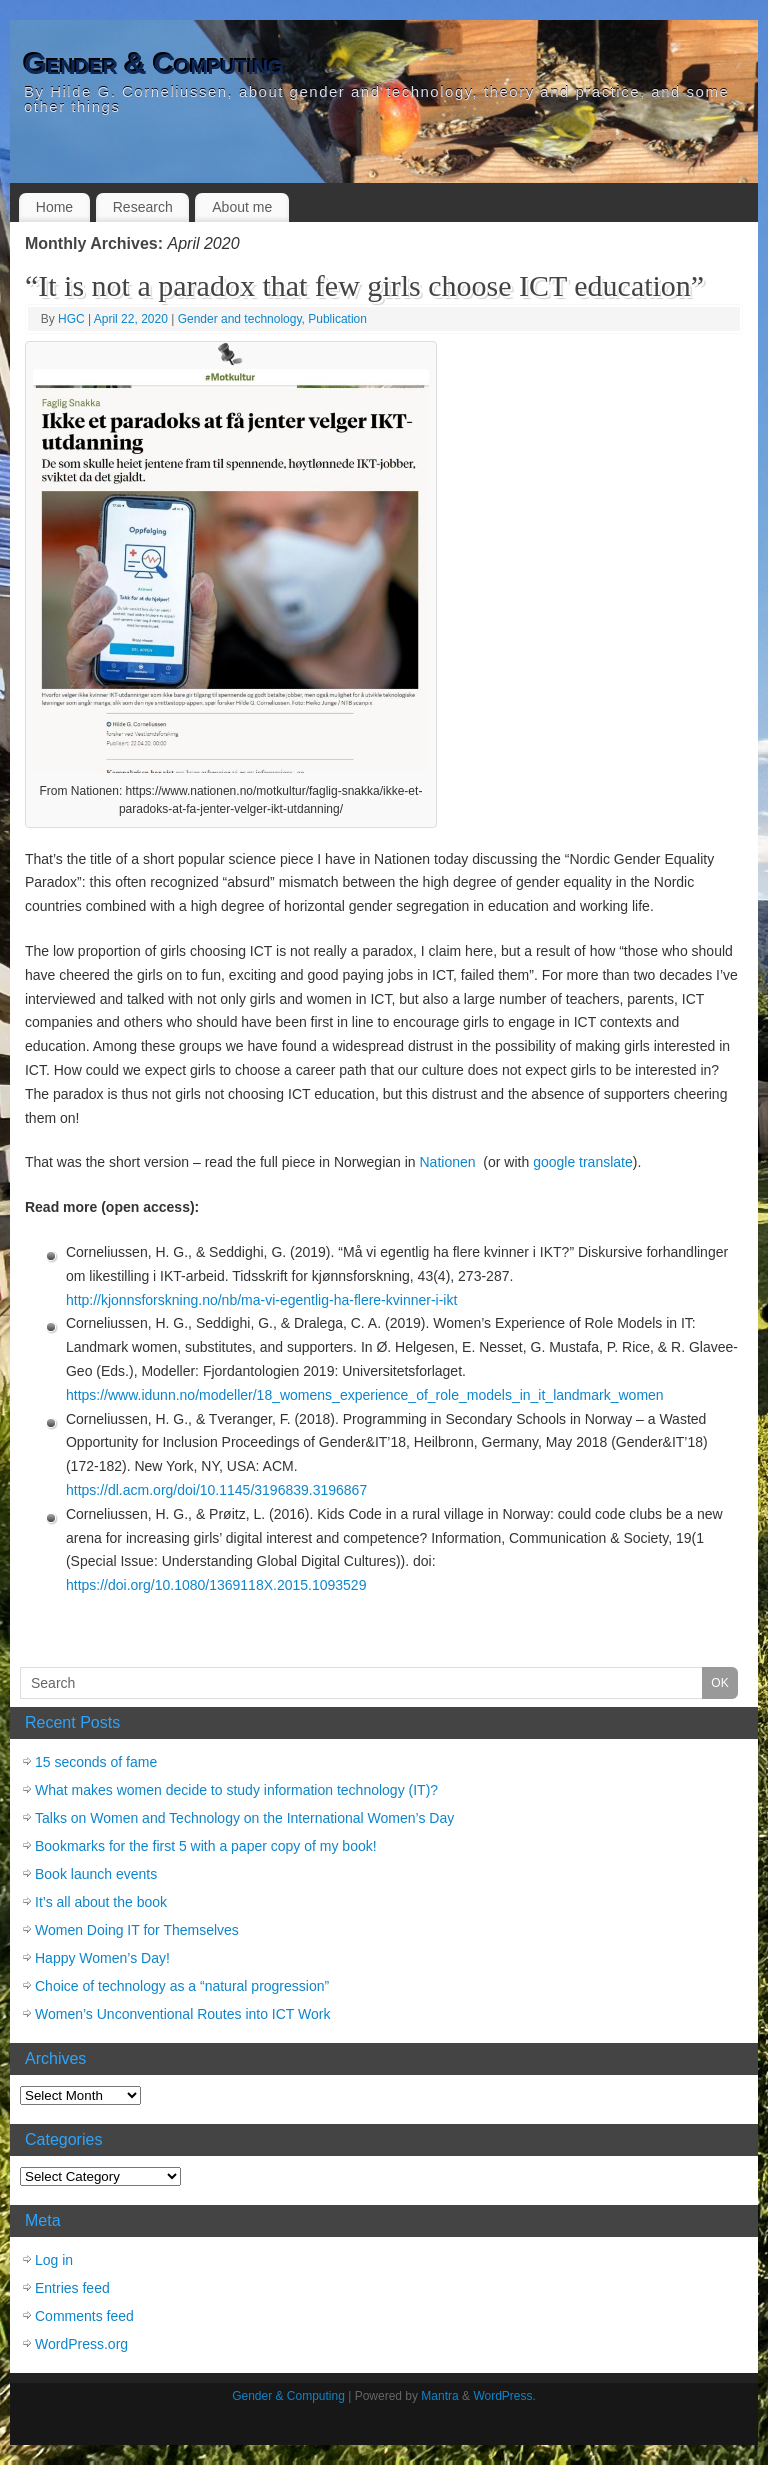 This screenshot has width=768, height=2465. What do you see at coordinates (244, 1818) in the screenshot?
I see `Talks on Women and Technology on the International Women’s Day` at bounding box center [244, 1818].